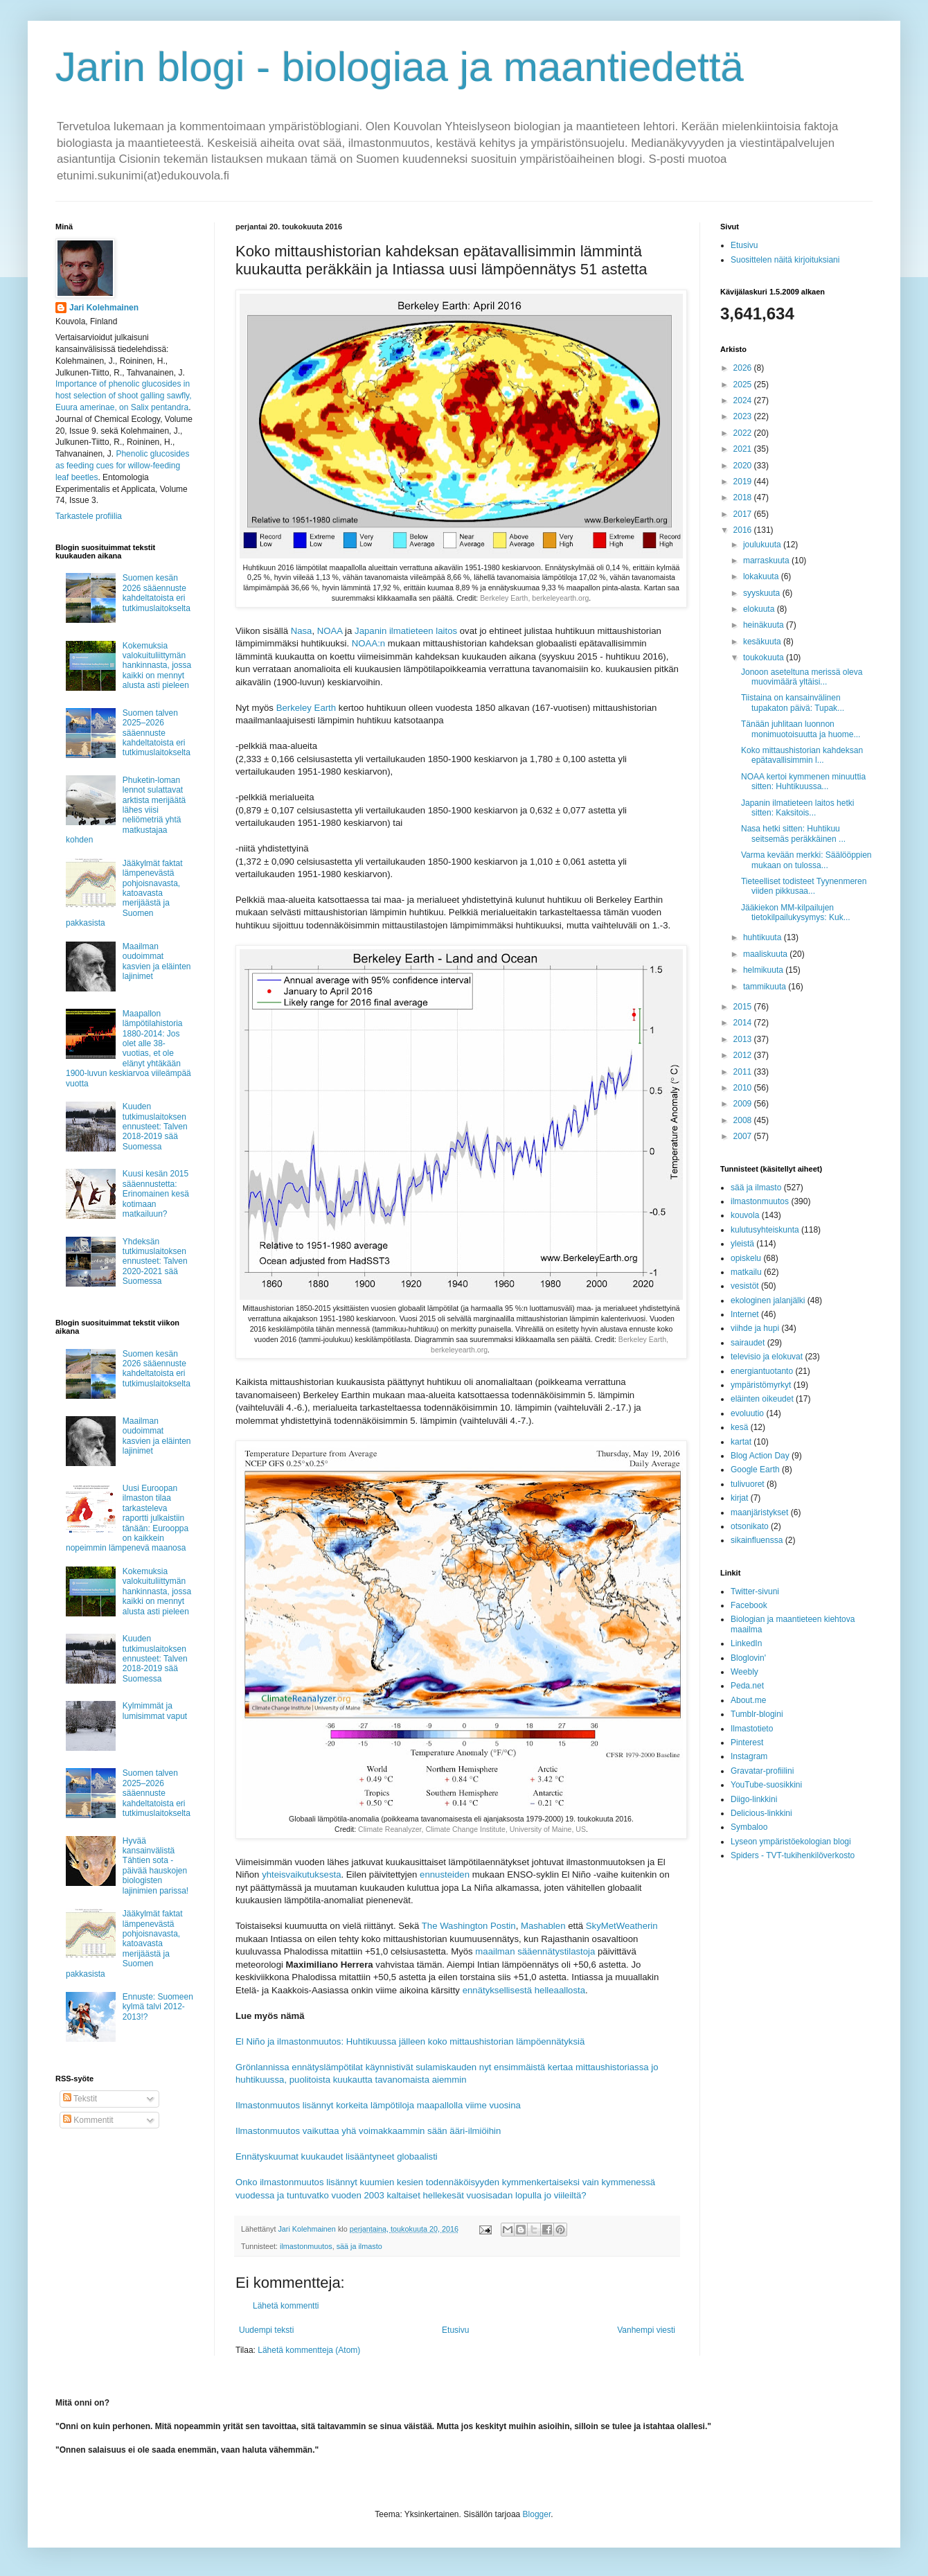  What do you see at coordinates (286, 2306) in the screenshot?
I see `Lähetä kommentti` at bounding box center [286, 2306].